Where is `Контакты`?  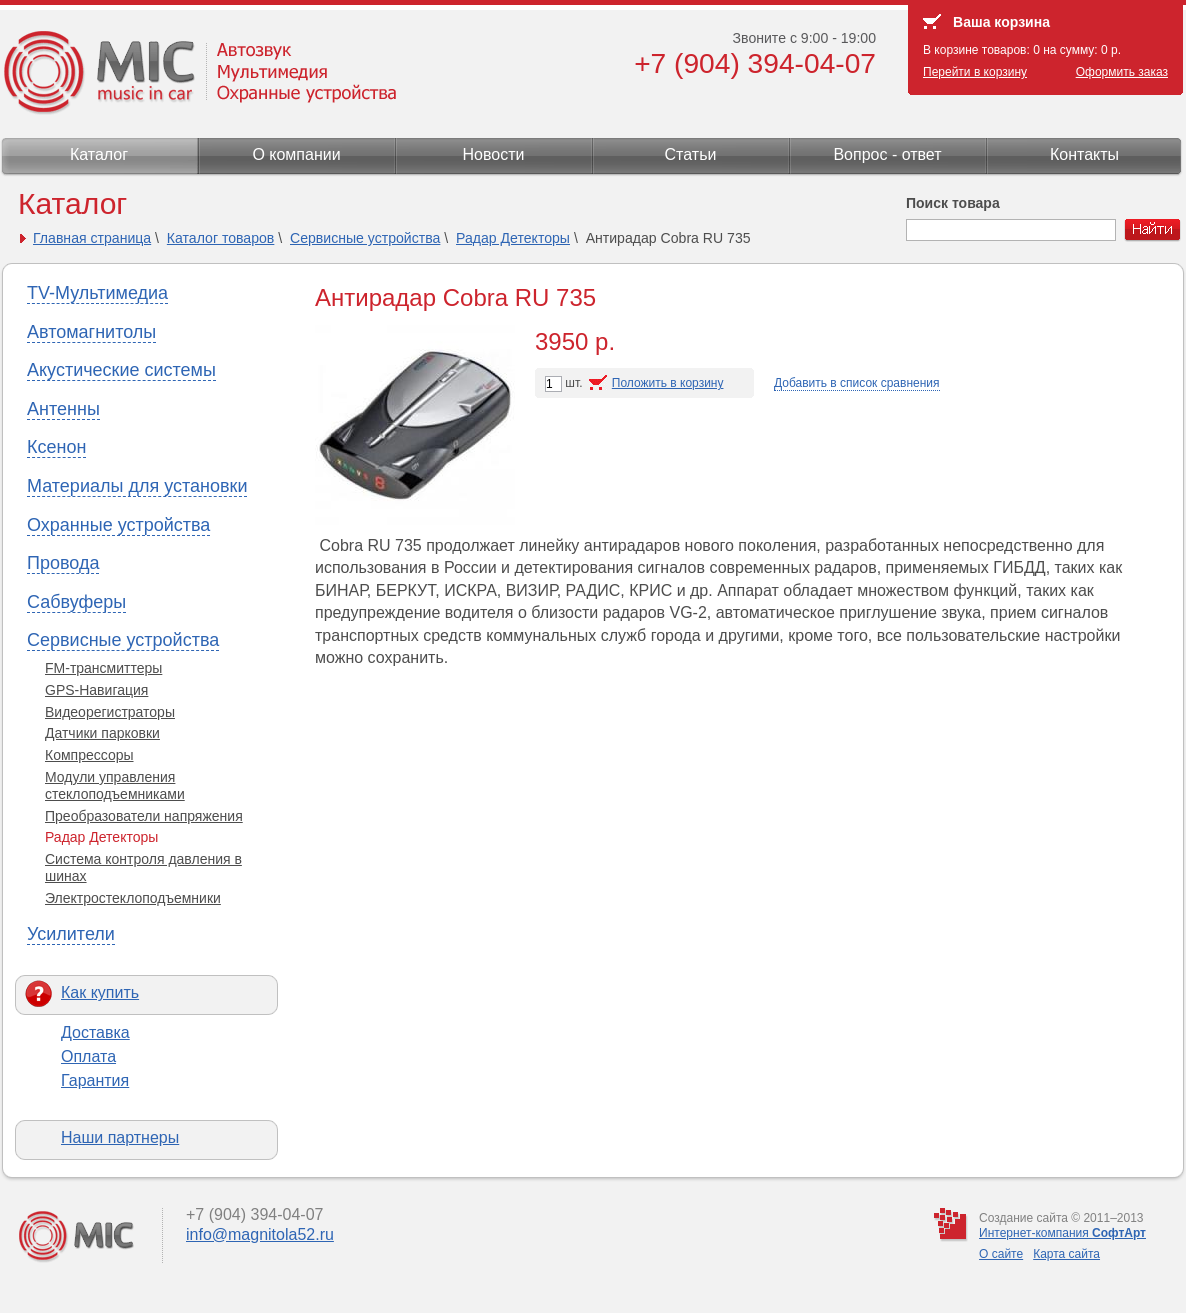
Контакты is located at coordinates (1084, 154).